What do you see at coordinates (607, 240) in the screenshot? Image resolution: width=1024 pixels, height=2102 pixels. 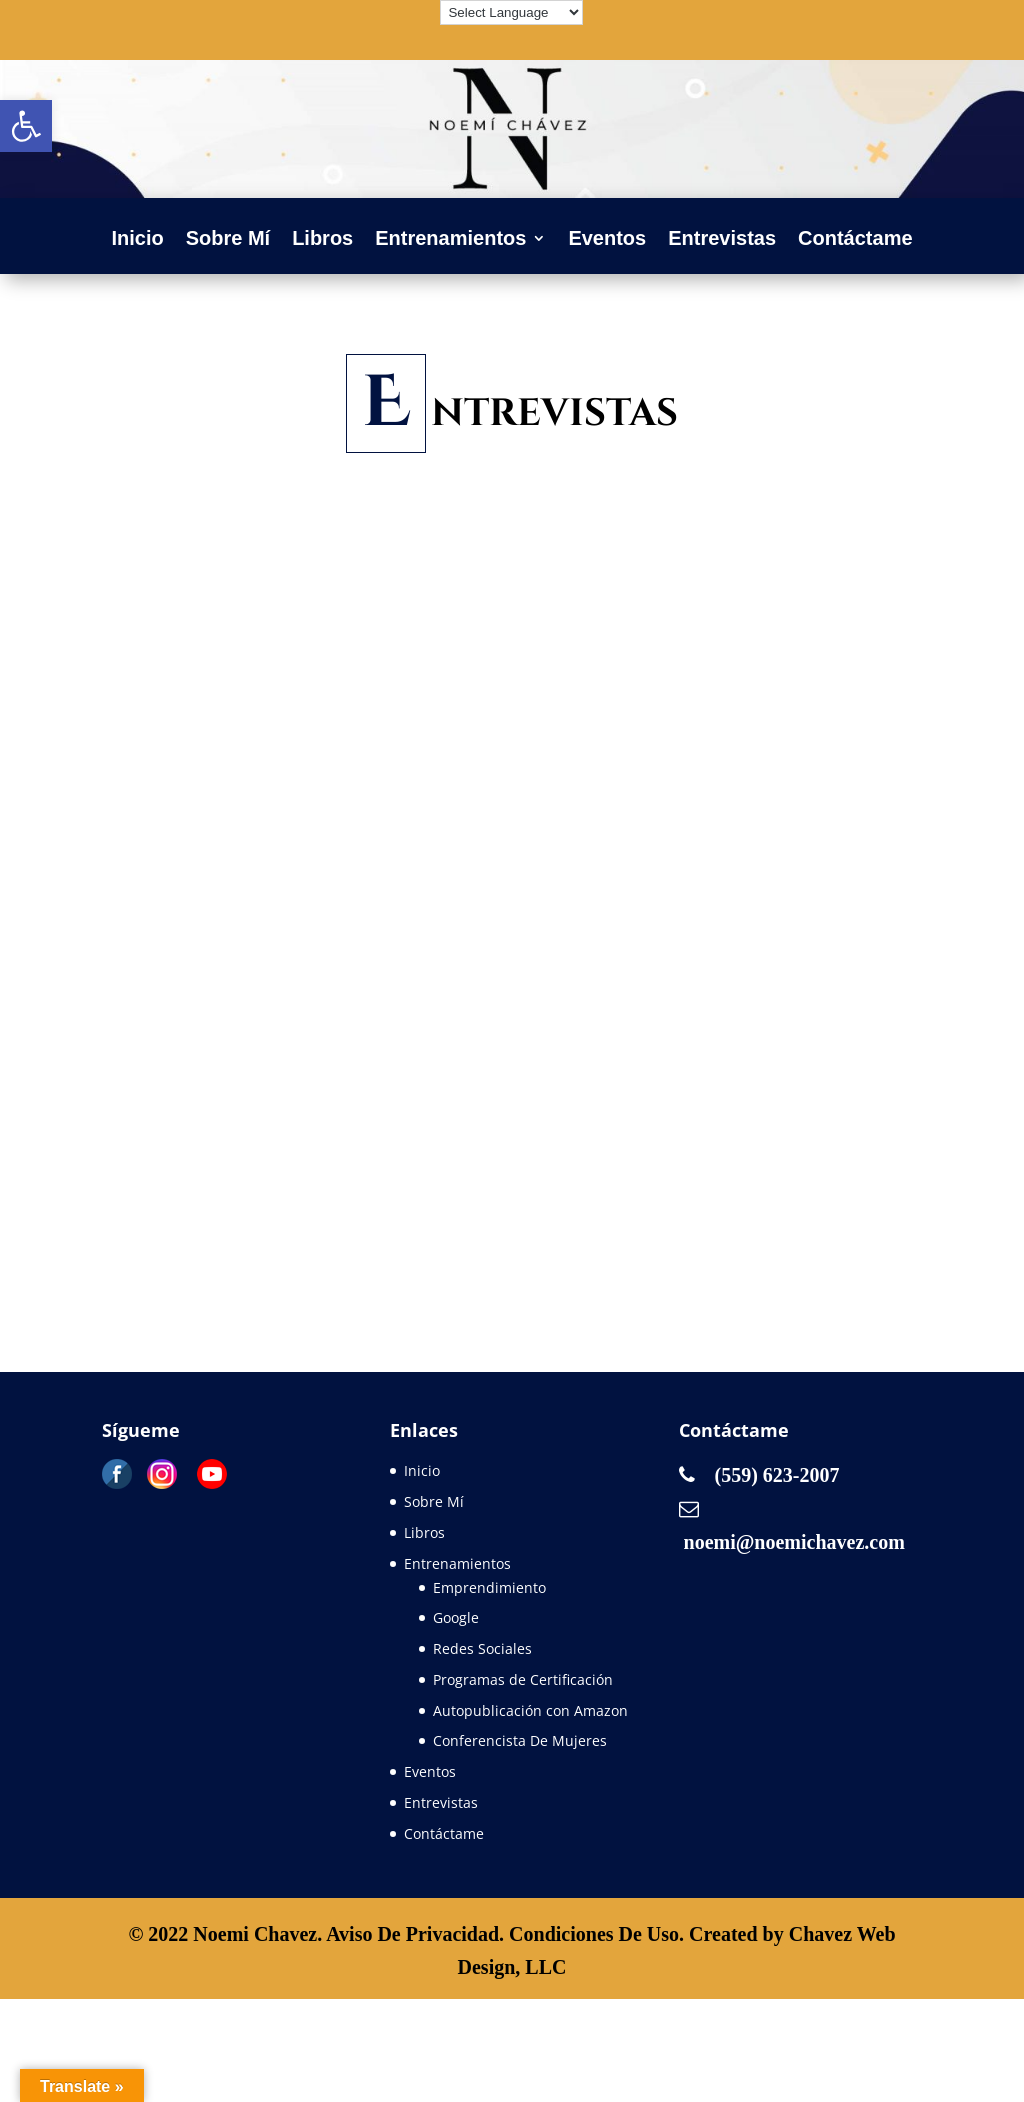 I see `Eventos` at bounding box center [607, 240].